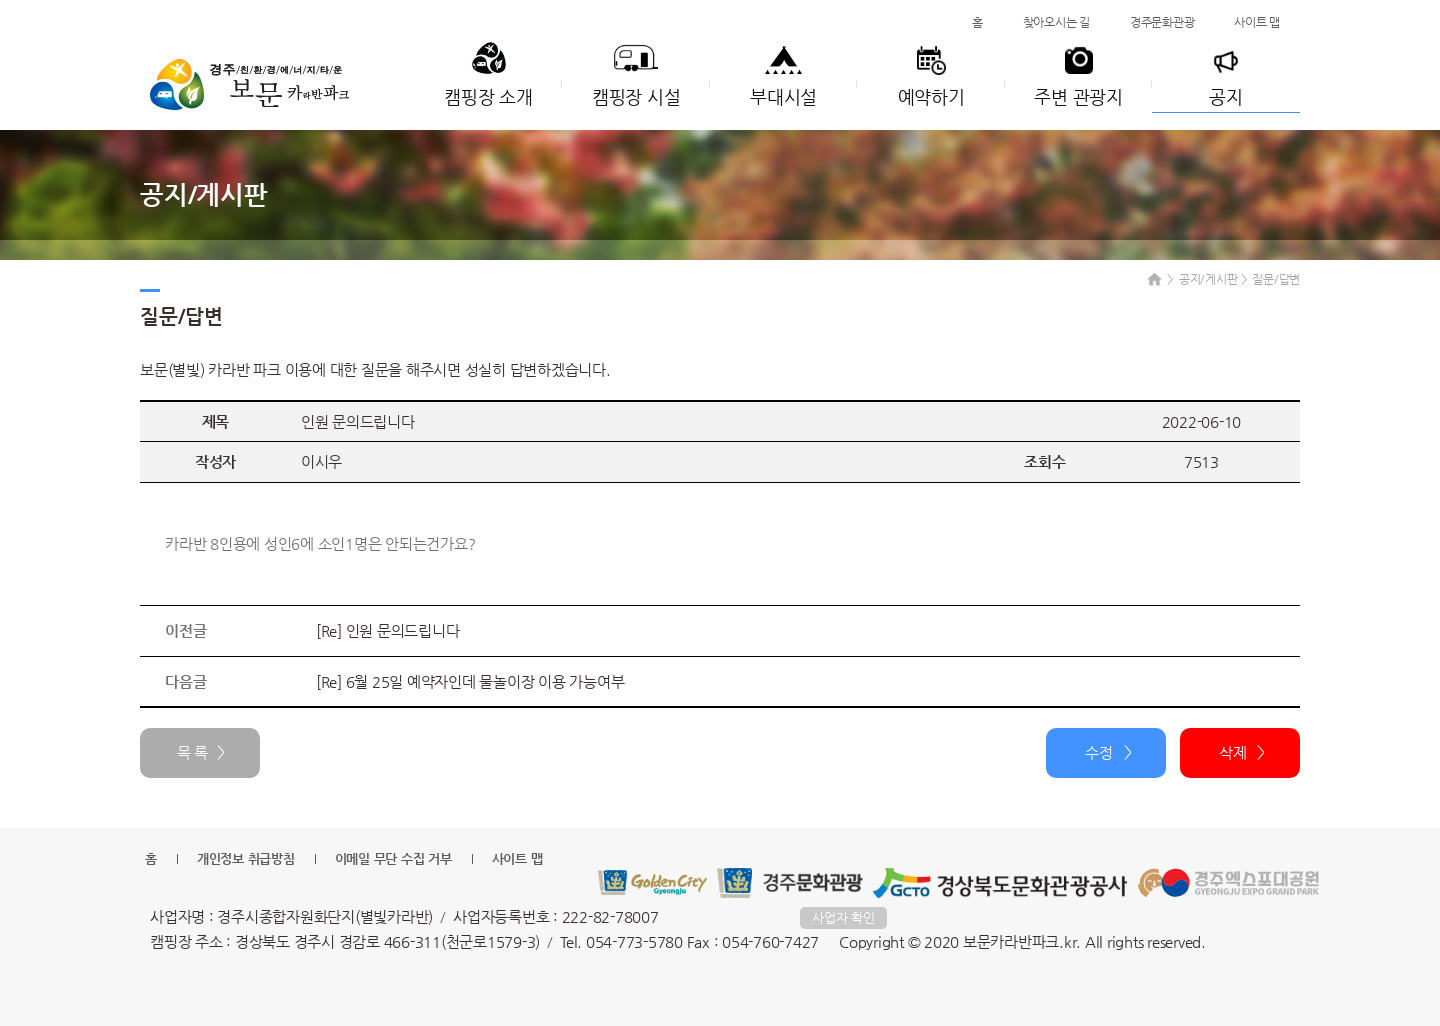 This screenshot has height=1026, width=1440. I want to click on [Re] 인원 문의드립니다, so click(388, 630).